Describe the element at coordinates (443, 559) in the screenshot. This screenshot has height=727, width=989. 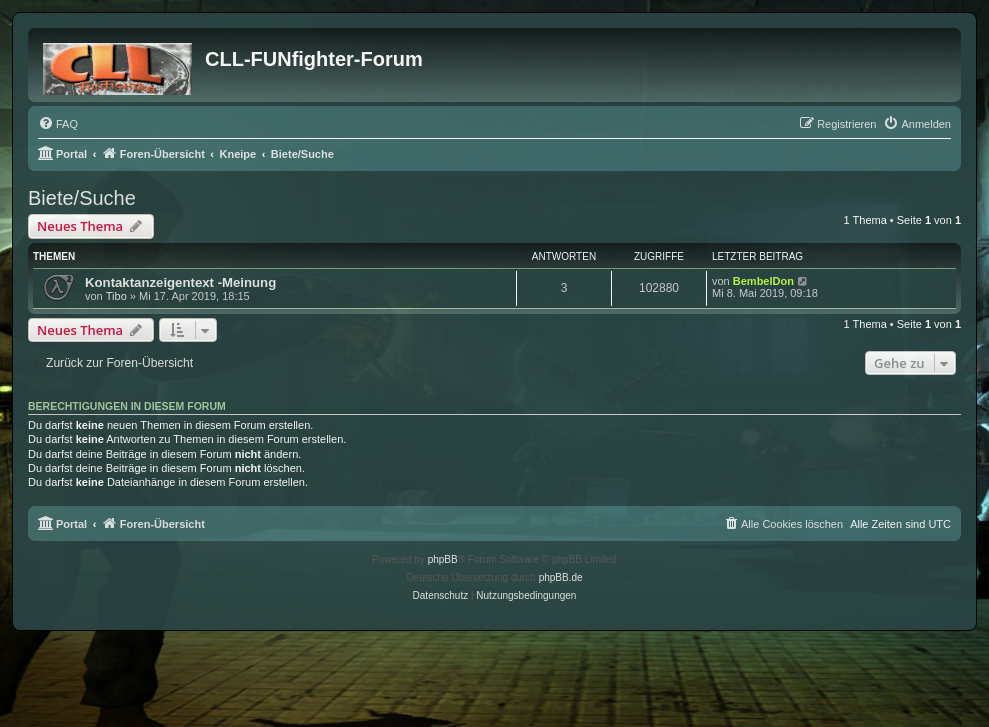
I see `phpBB` at that location.